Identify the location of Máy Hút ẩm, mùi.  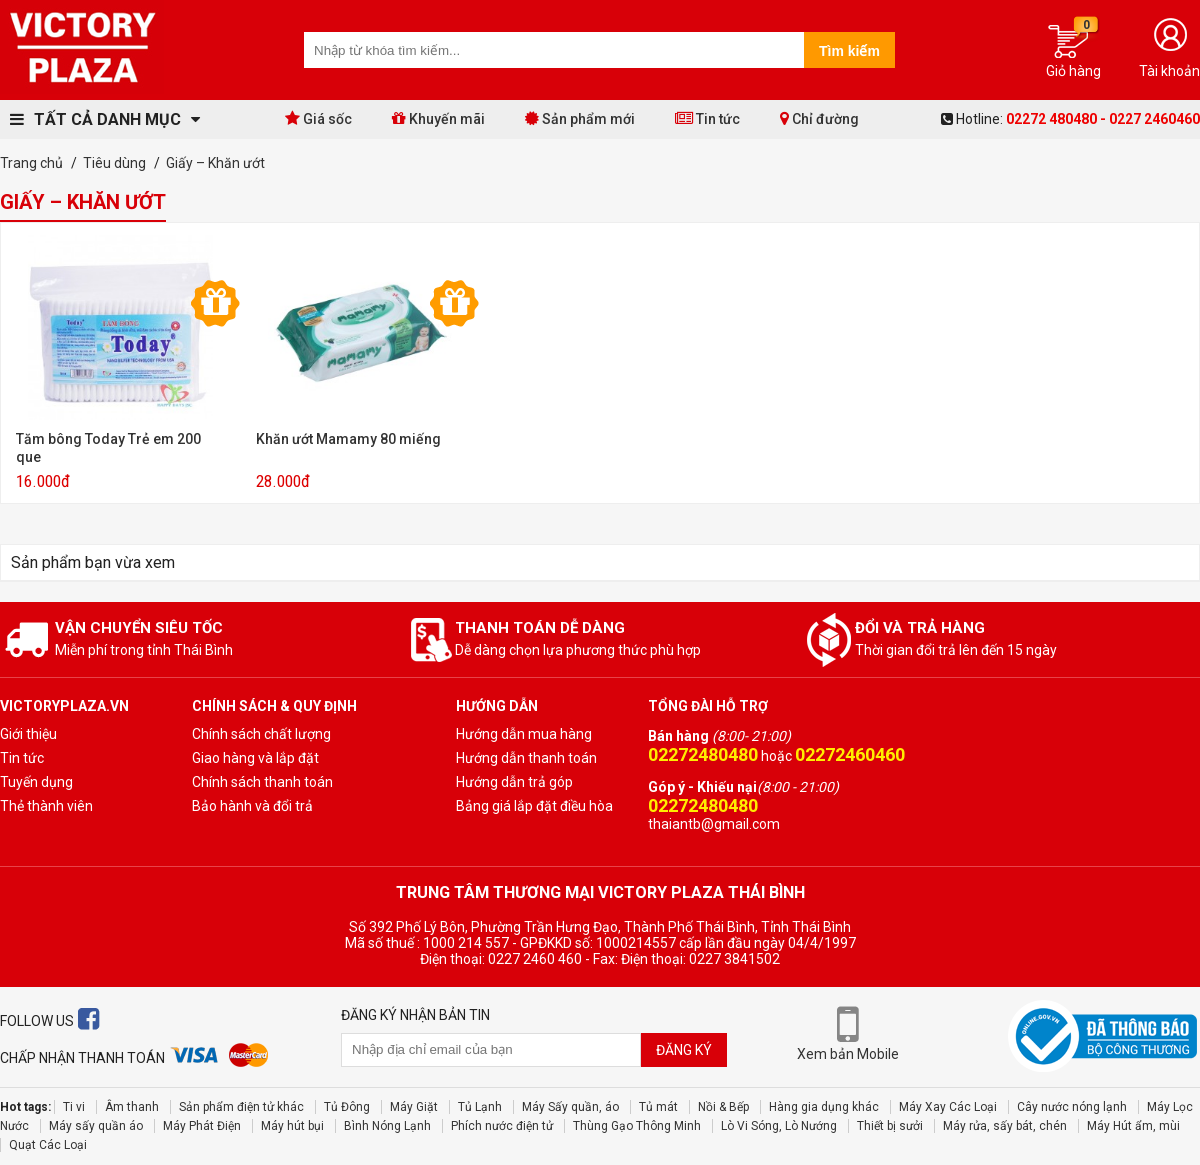
(1133, 1126).